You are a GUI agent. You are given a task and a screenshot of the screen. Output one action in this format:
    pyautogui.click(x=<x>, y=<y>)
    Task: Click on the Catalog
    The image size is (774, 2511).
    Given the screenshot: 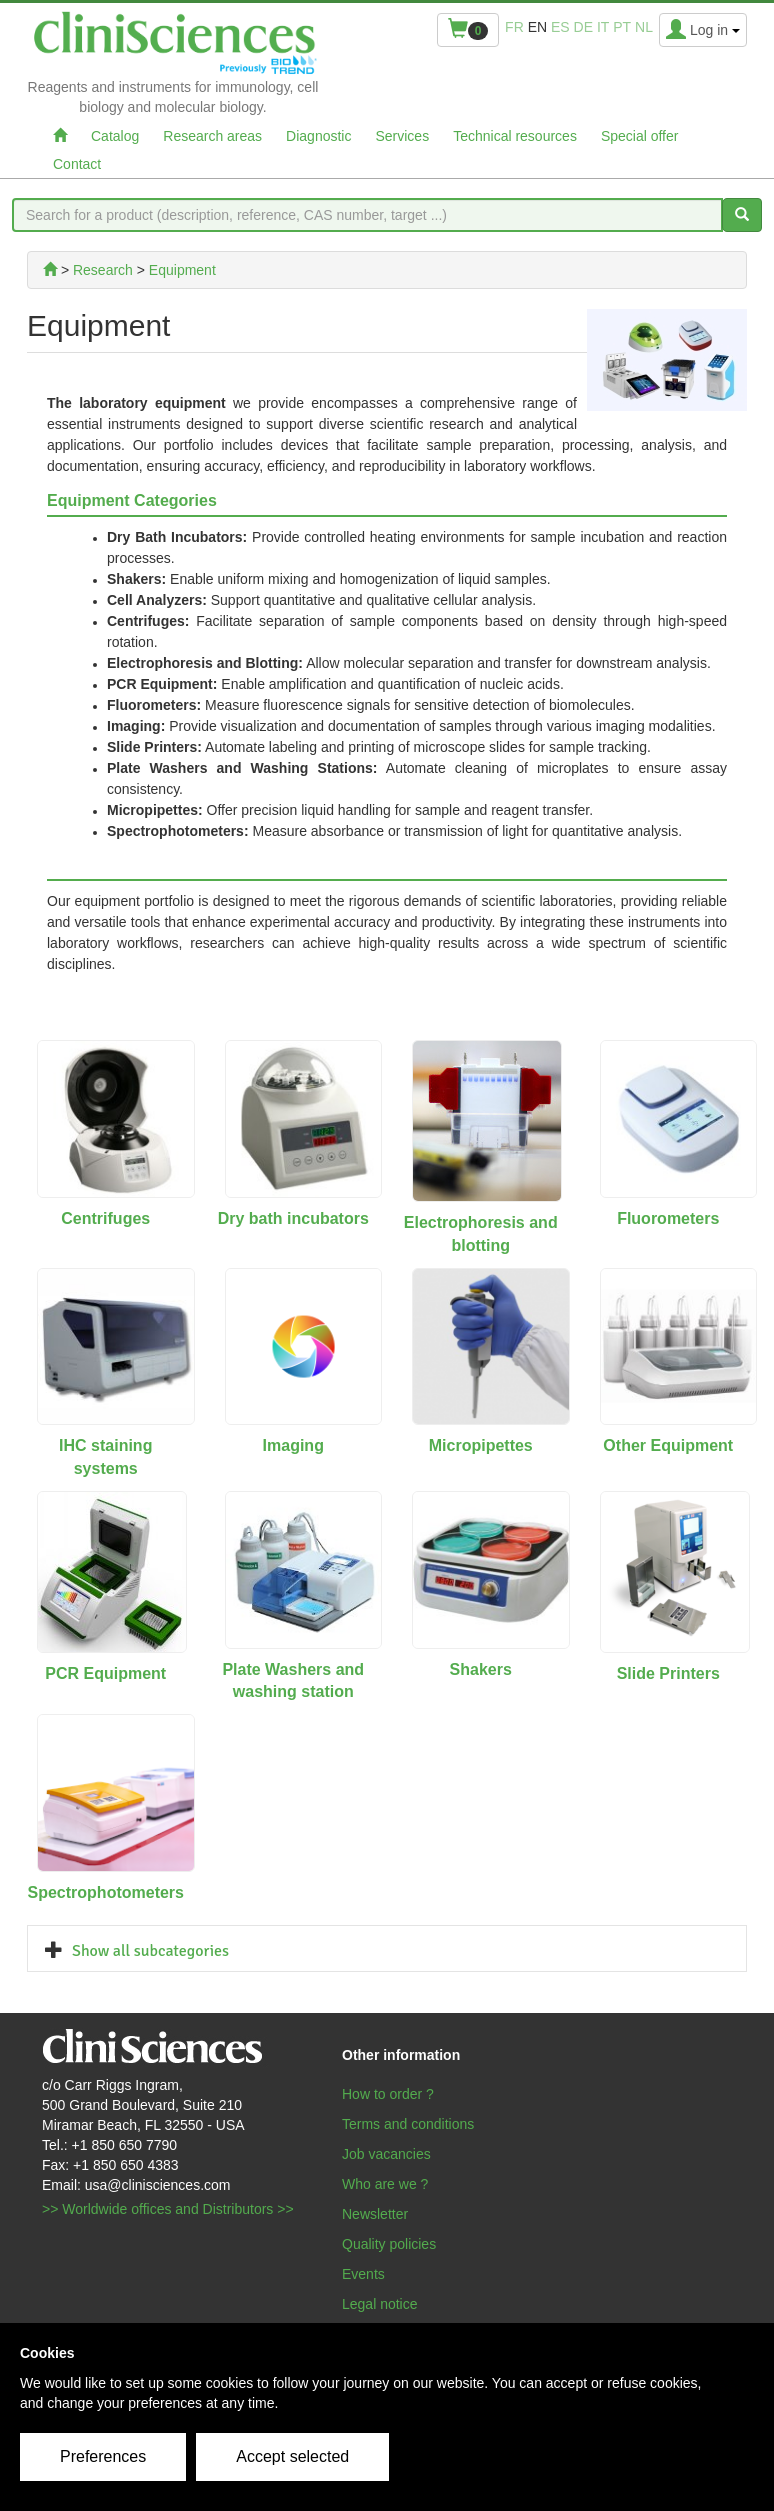 What is the action you would take?
    pyautogui.click(x=115, y=136)
    